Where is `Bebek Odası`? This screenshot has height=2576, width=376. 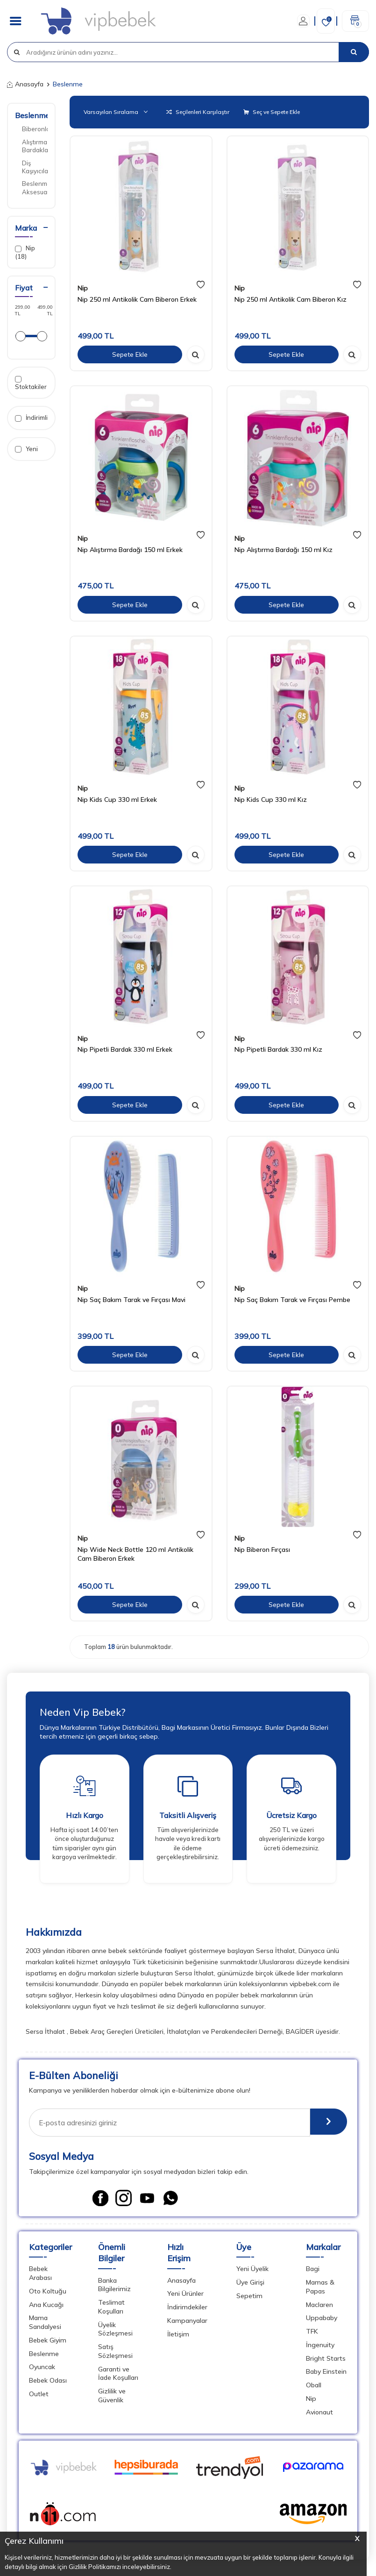 Bebek Odası is located at coordinates (48, 2382).